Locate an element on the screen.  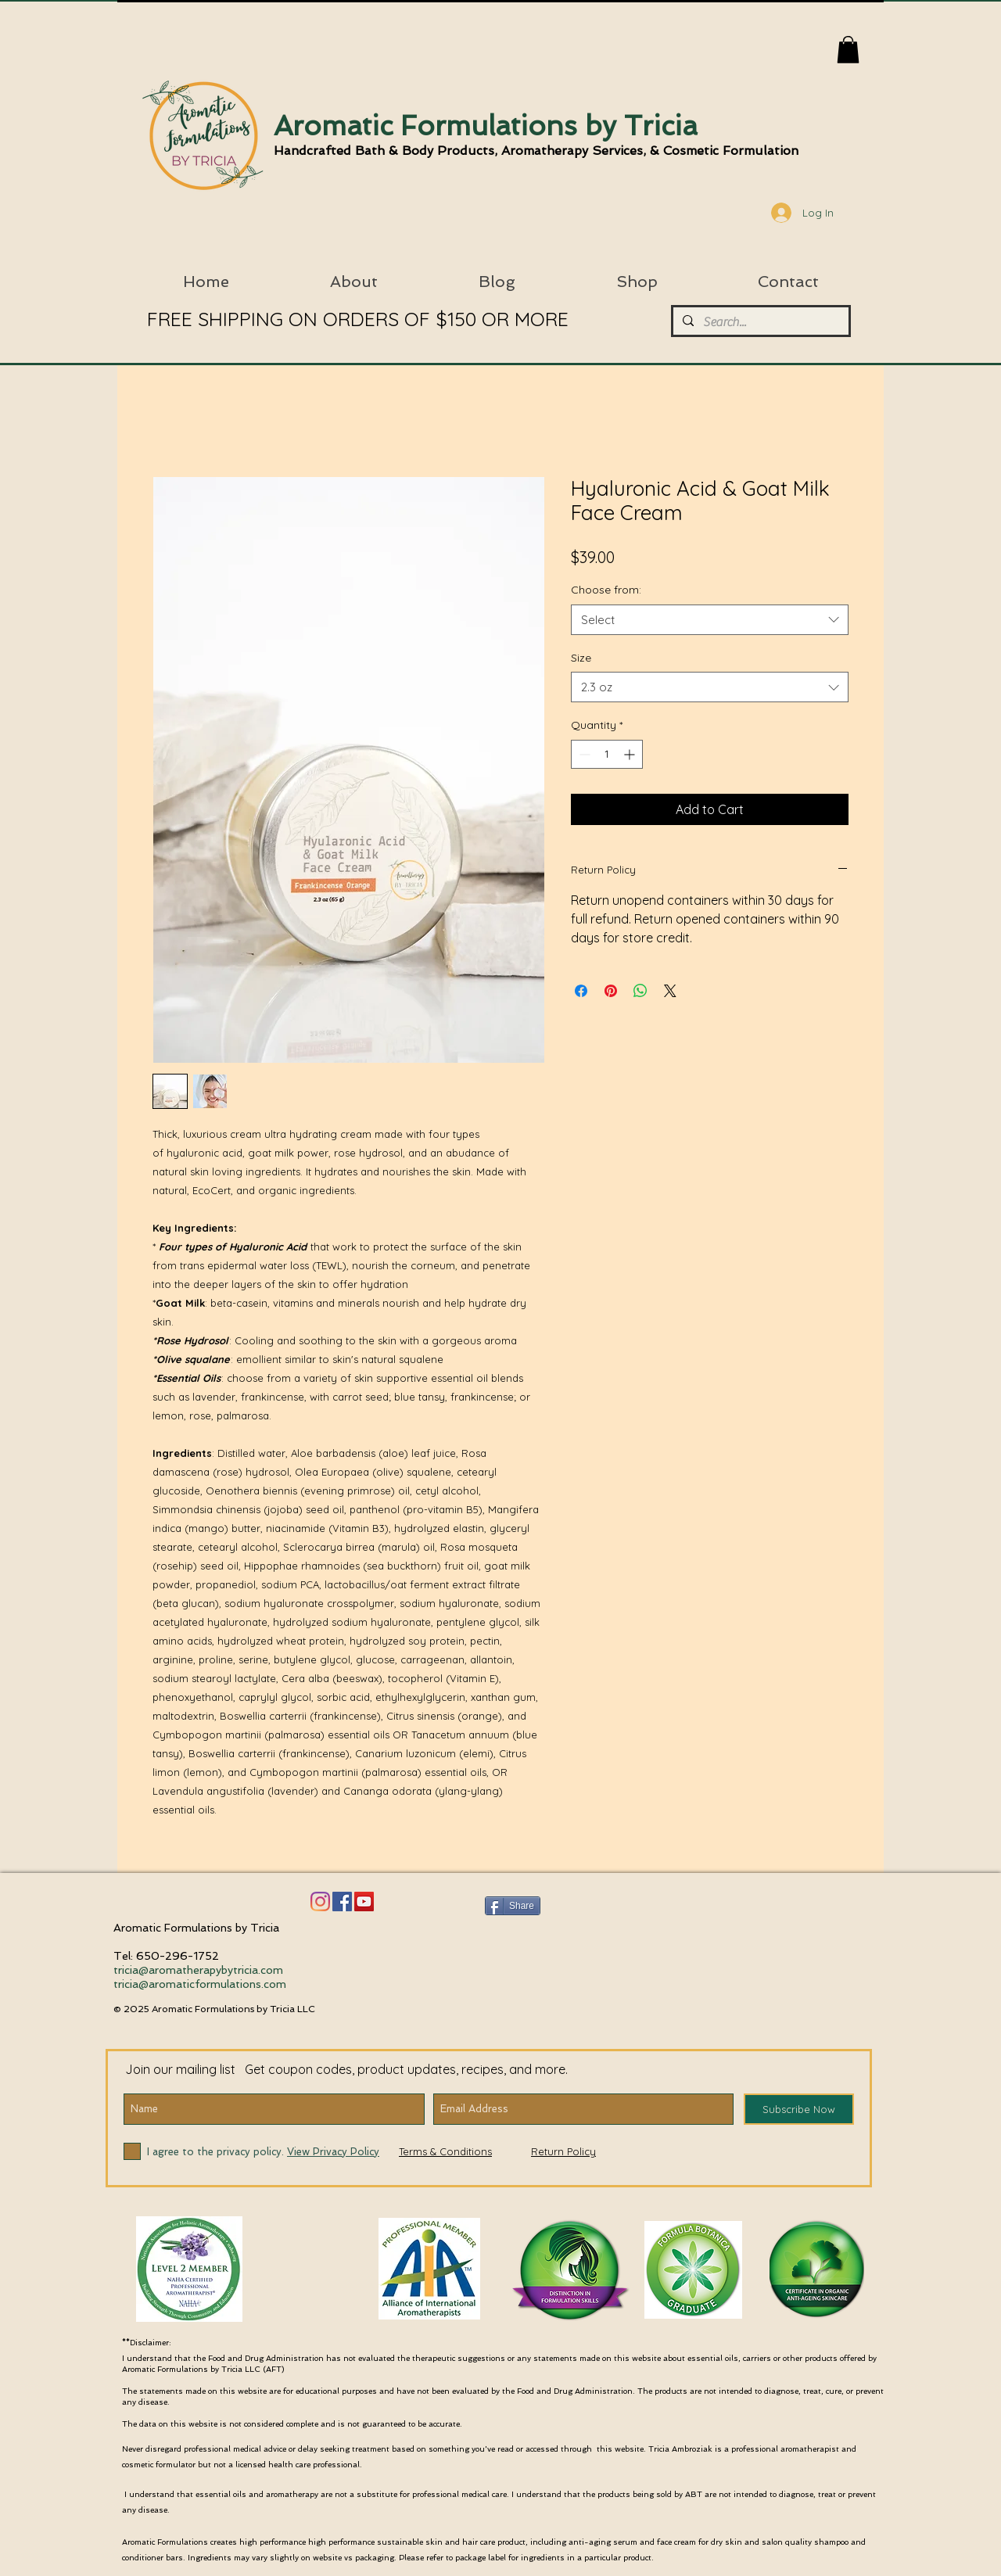
Size is located at coordinates (581, 658).